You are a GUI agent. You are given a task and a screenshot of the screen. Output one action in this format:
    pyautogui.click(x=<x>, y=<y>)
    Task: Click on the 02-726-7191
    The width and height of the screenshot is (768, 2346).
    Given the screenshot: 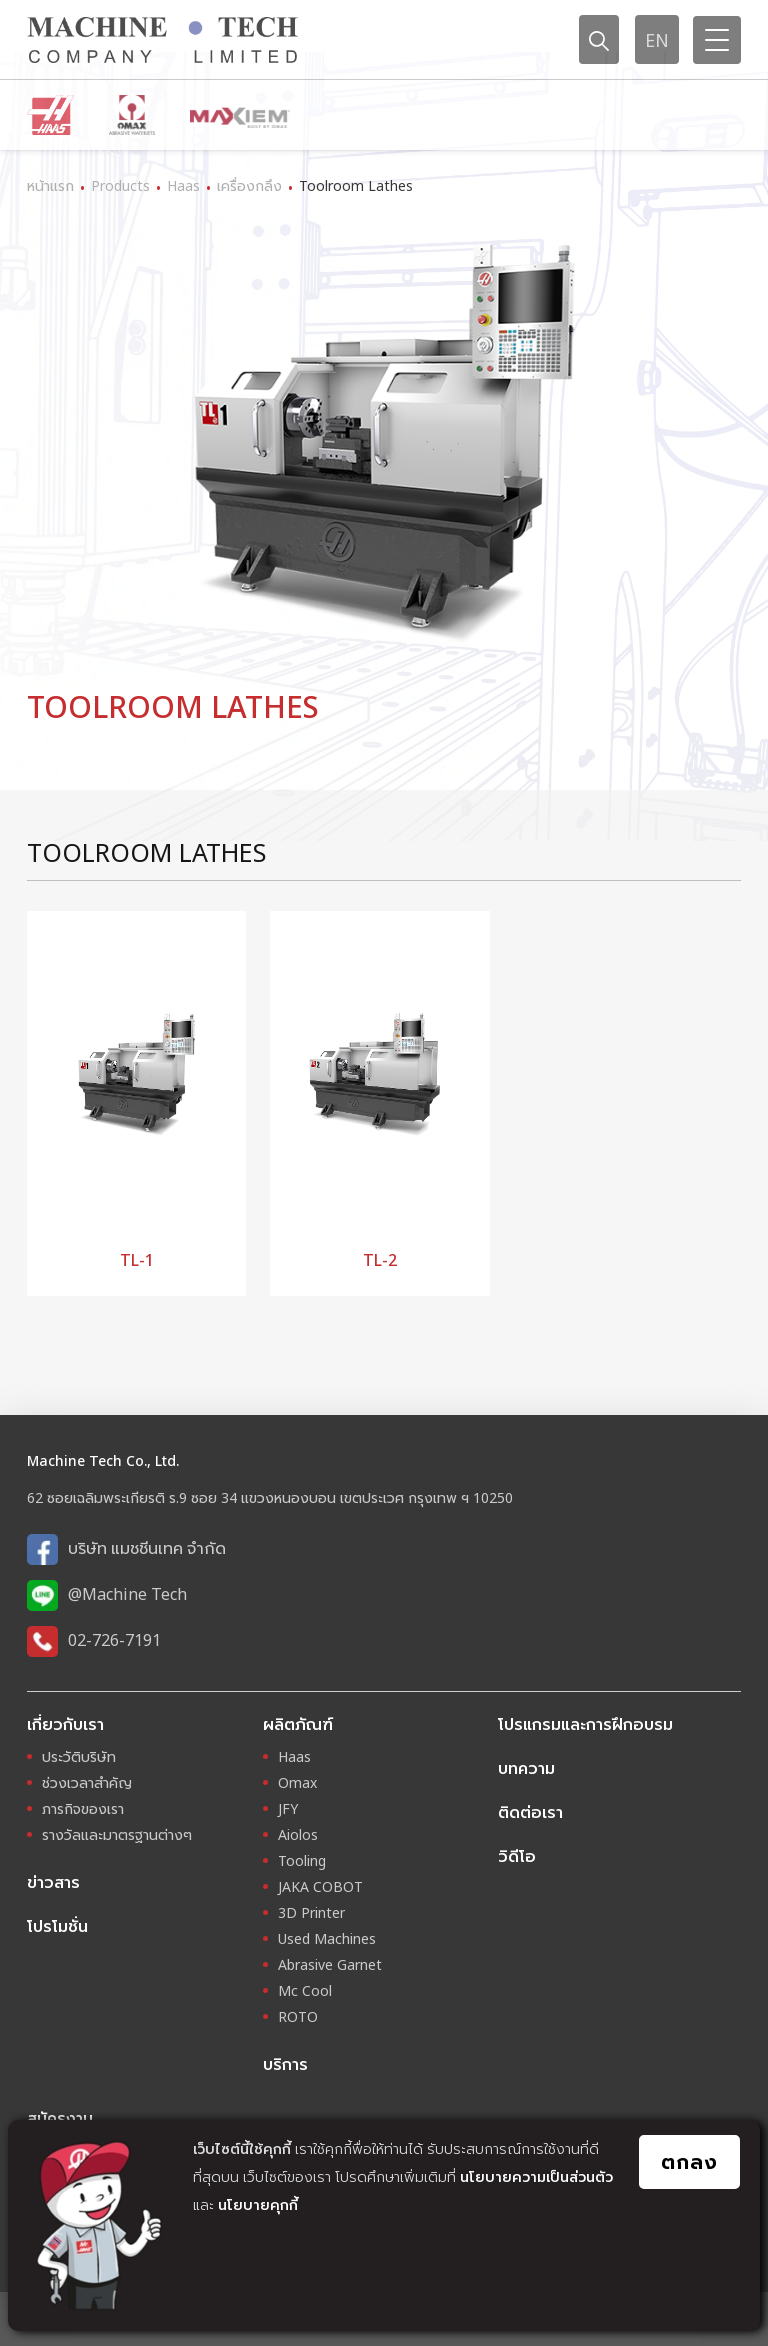 What is the action you would take?
    pyautogui.click(x=114, y=1640)
    